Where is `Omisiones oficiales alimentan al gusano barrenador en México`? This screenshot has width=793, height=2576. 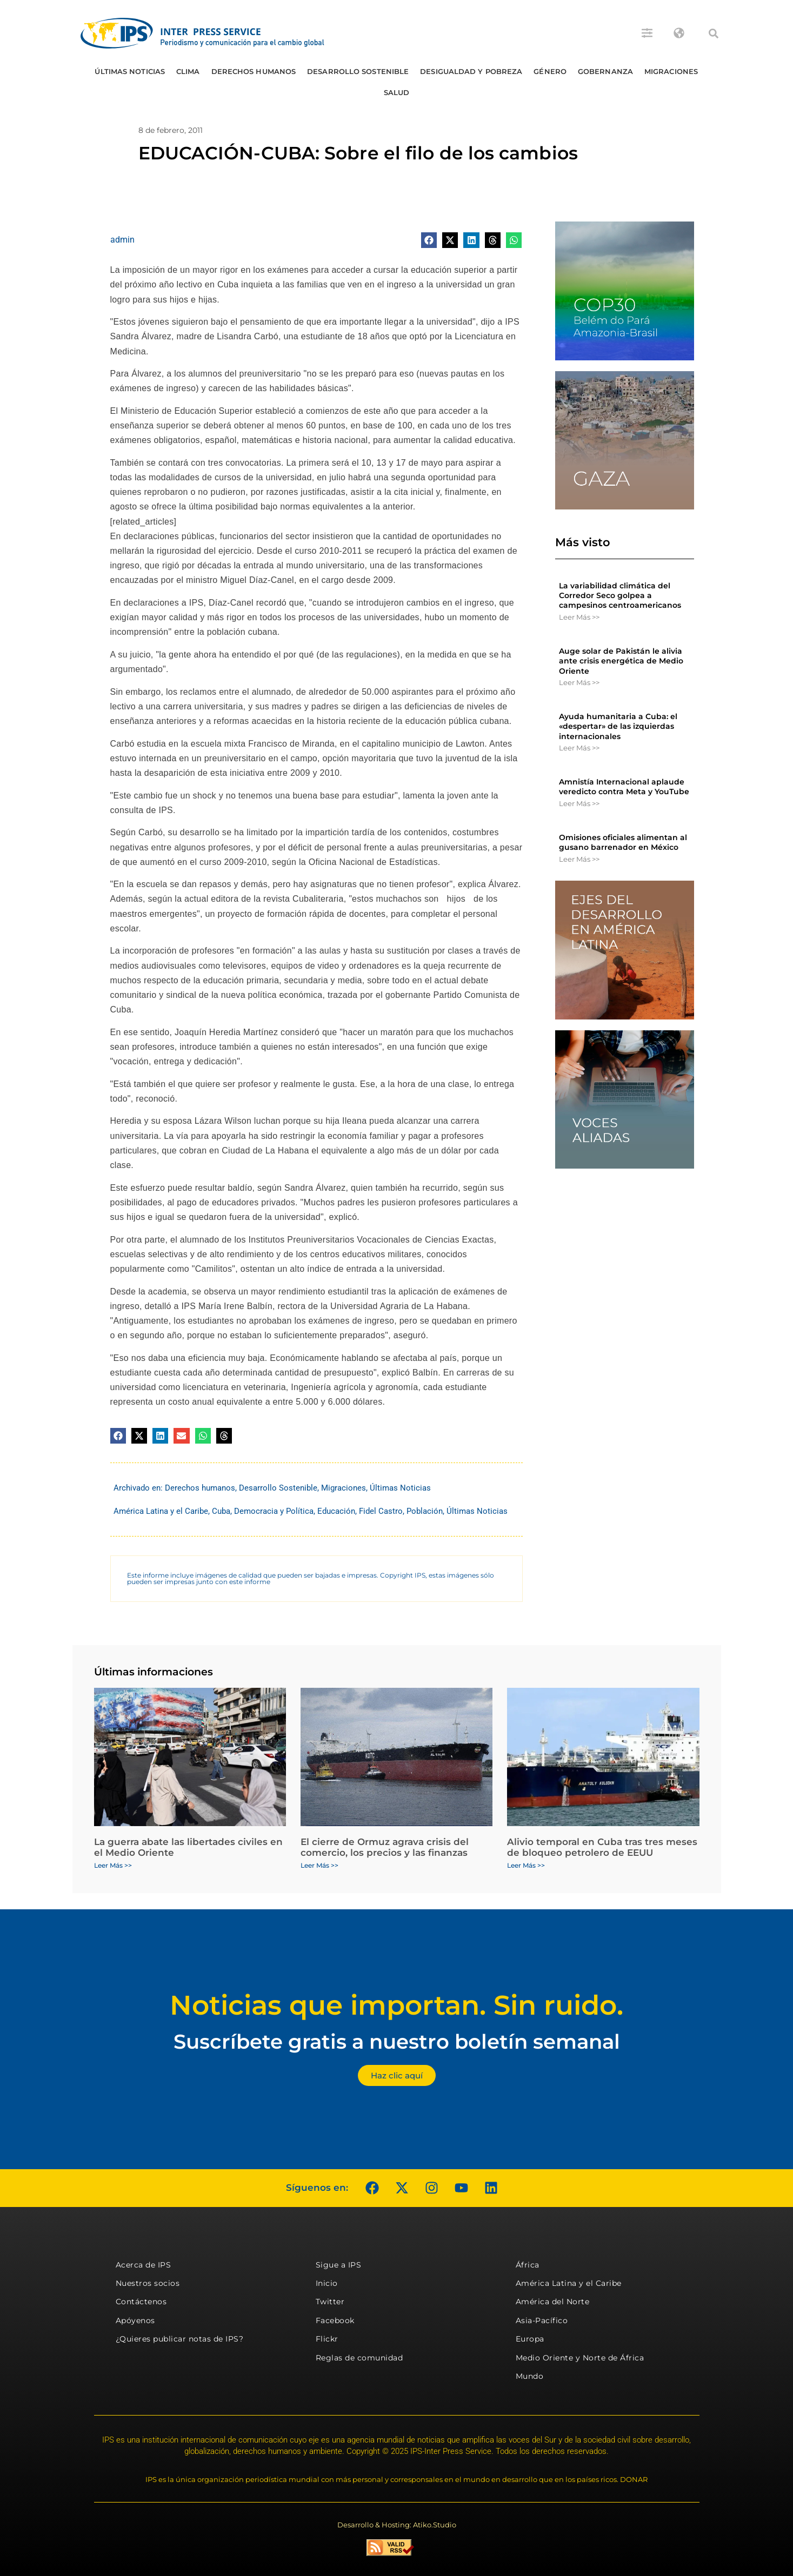
Omisiones oficiales alimentan al gusano barrenador en México is located at coordinates (623, 842).